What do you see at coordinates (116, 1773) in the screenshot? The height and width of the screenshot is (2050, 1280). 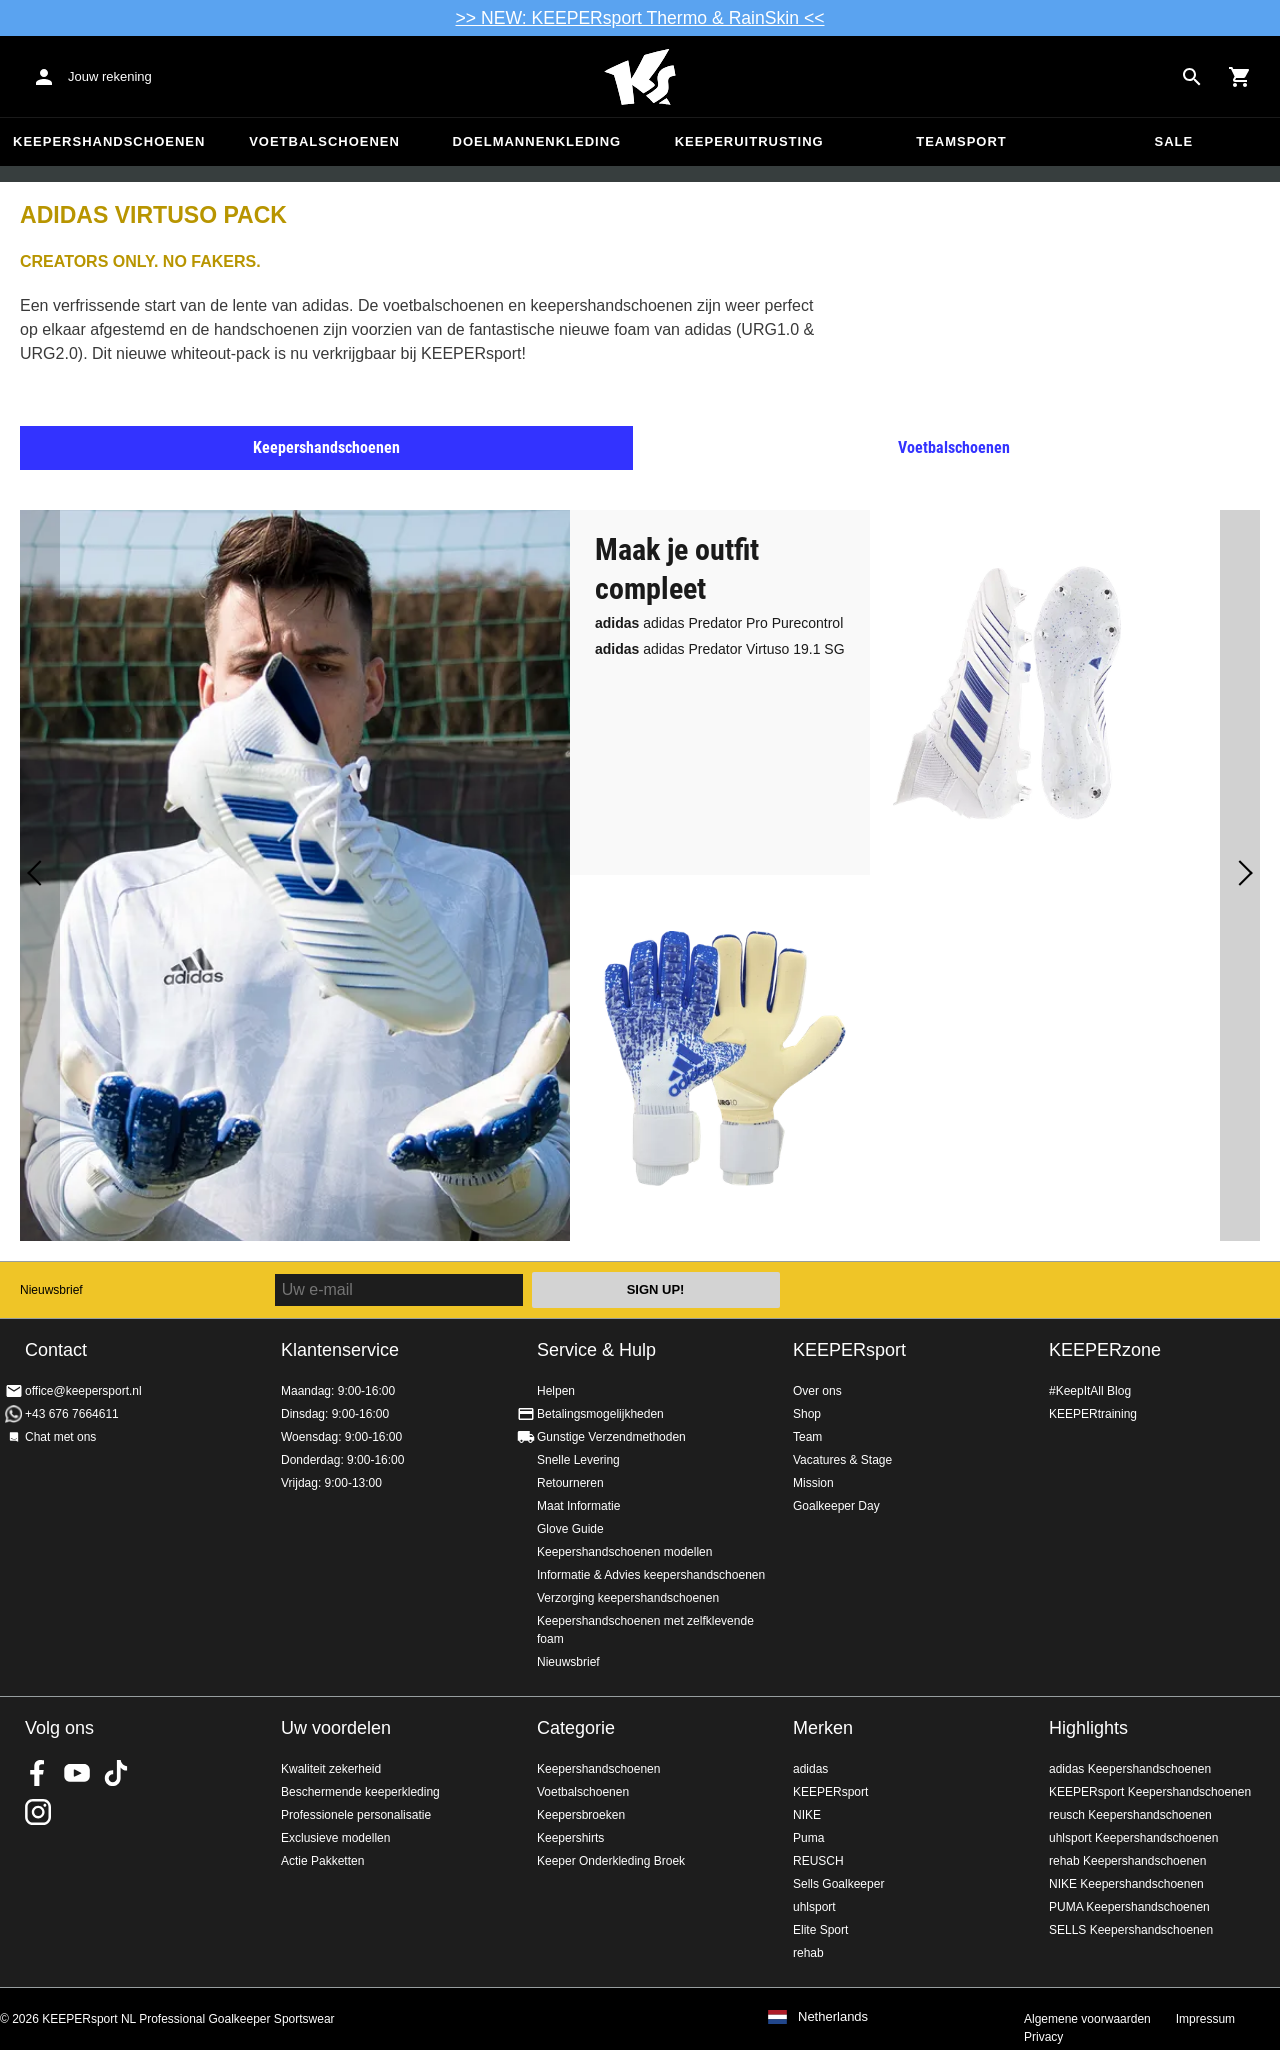 I see `KEEPERsport on TikTok` at bounding box center [116, 1773].